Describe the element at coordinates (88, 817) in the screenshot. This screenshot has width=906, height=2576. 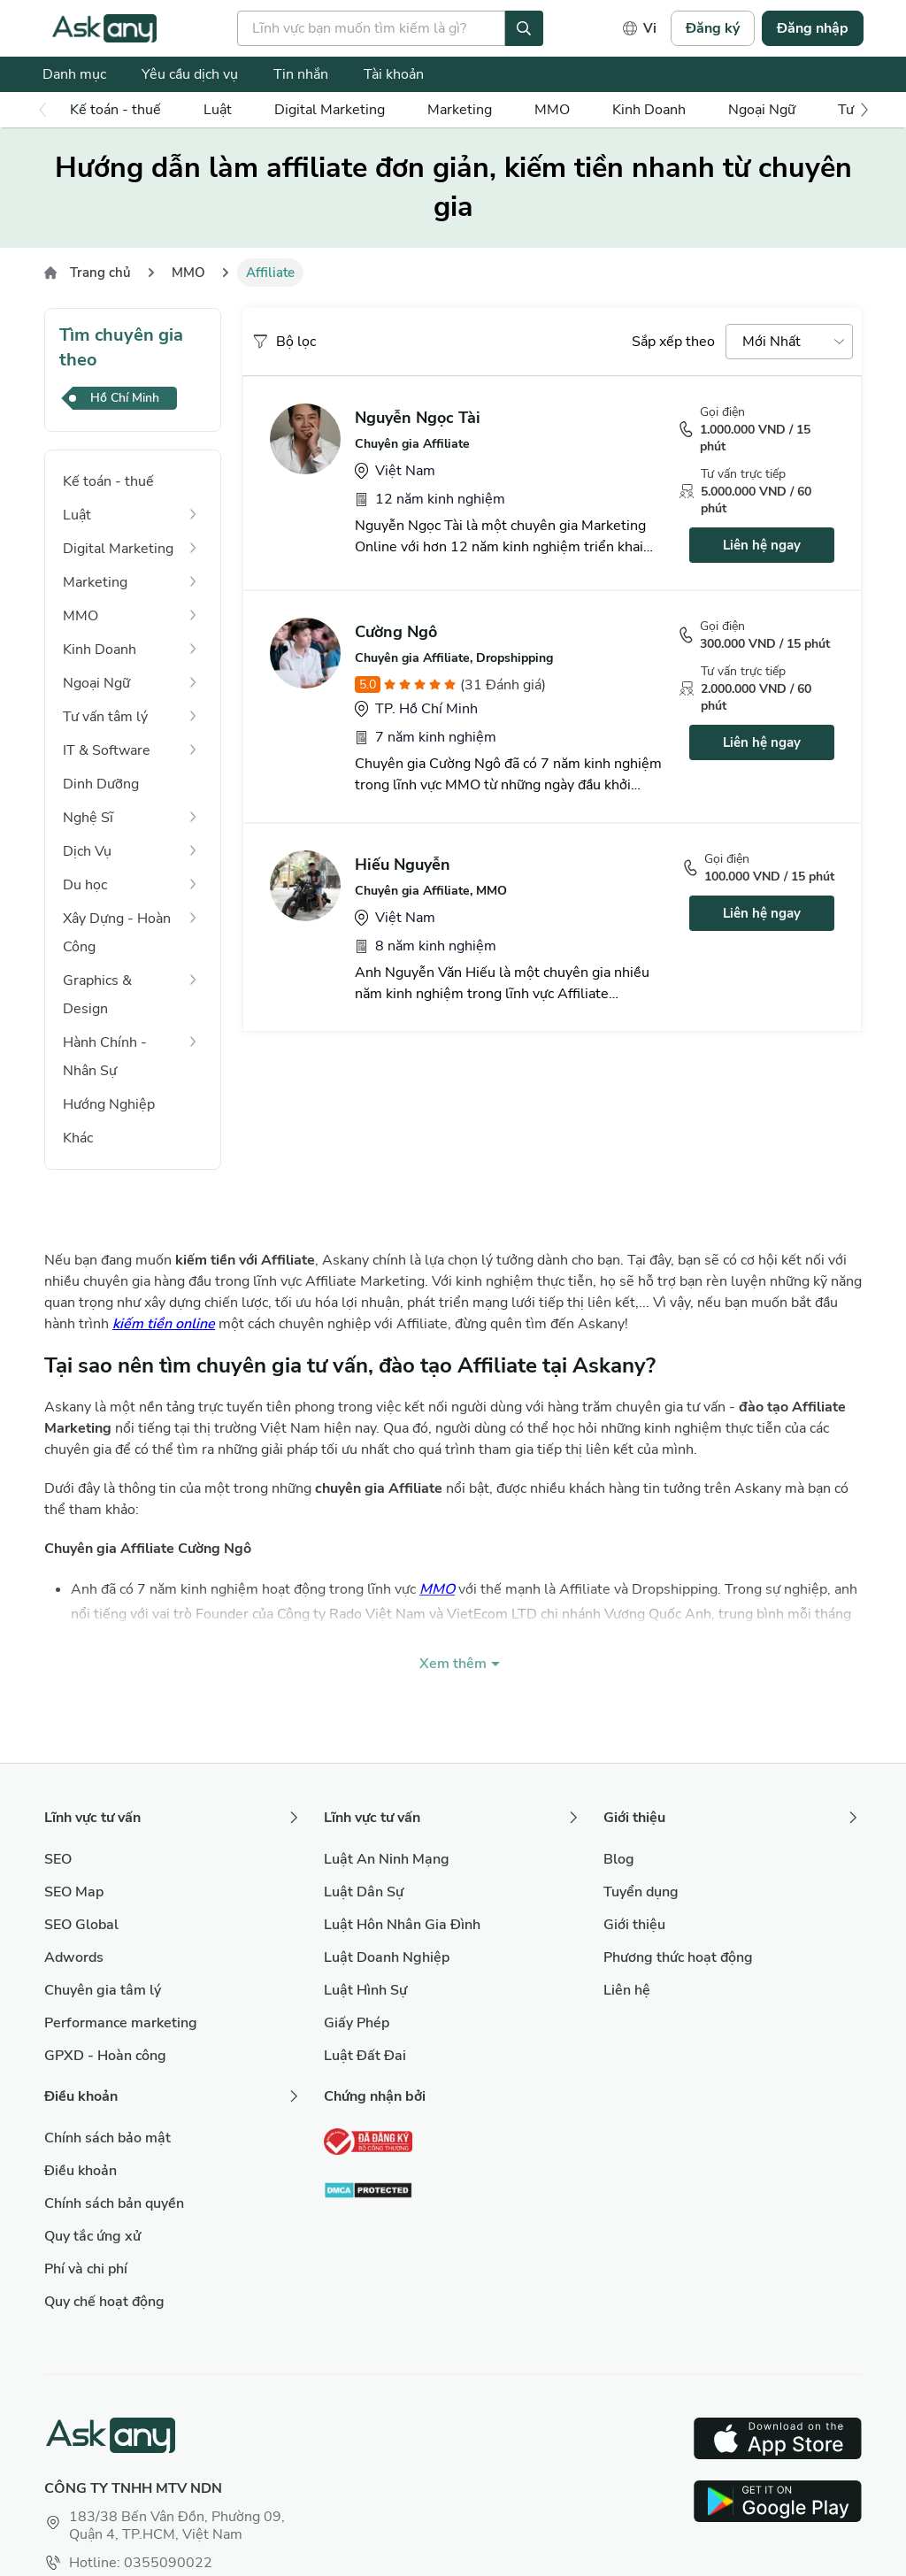
I see `Nghệ Sĩ` at that location.